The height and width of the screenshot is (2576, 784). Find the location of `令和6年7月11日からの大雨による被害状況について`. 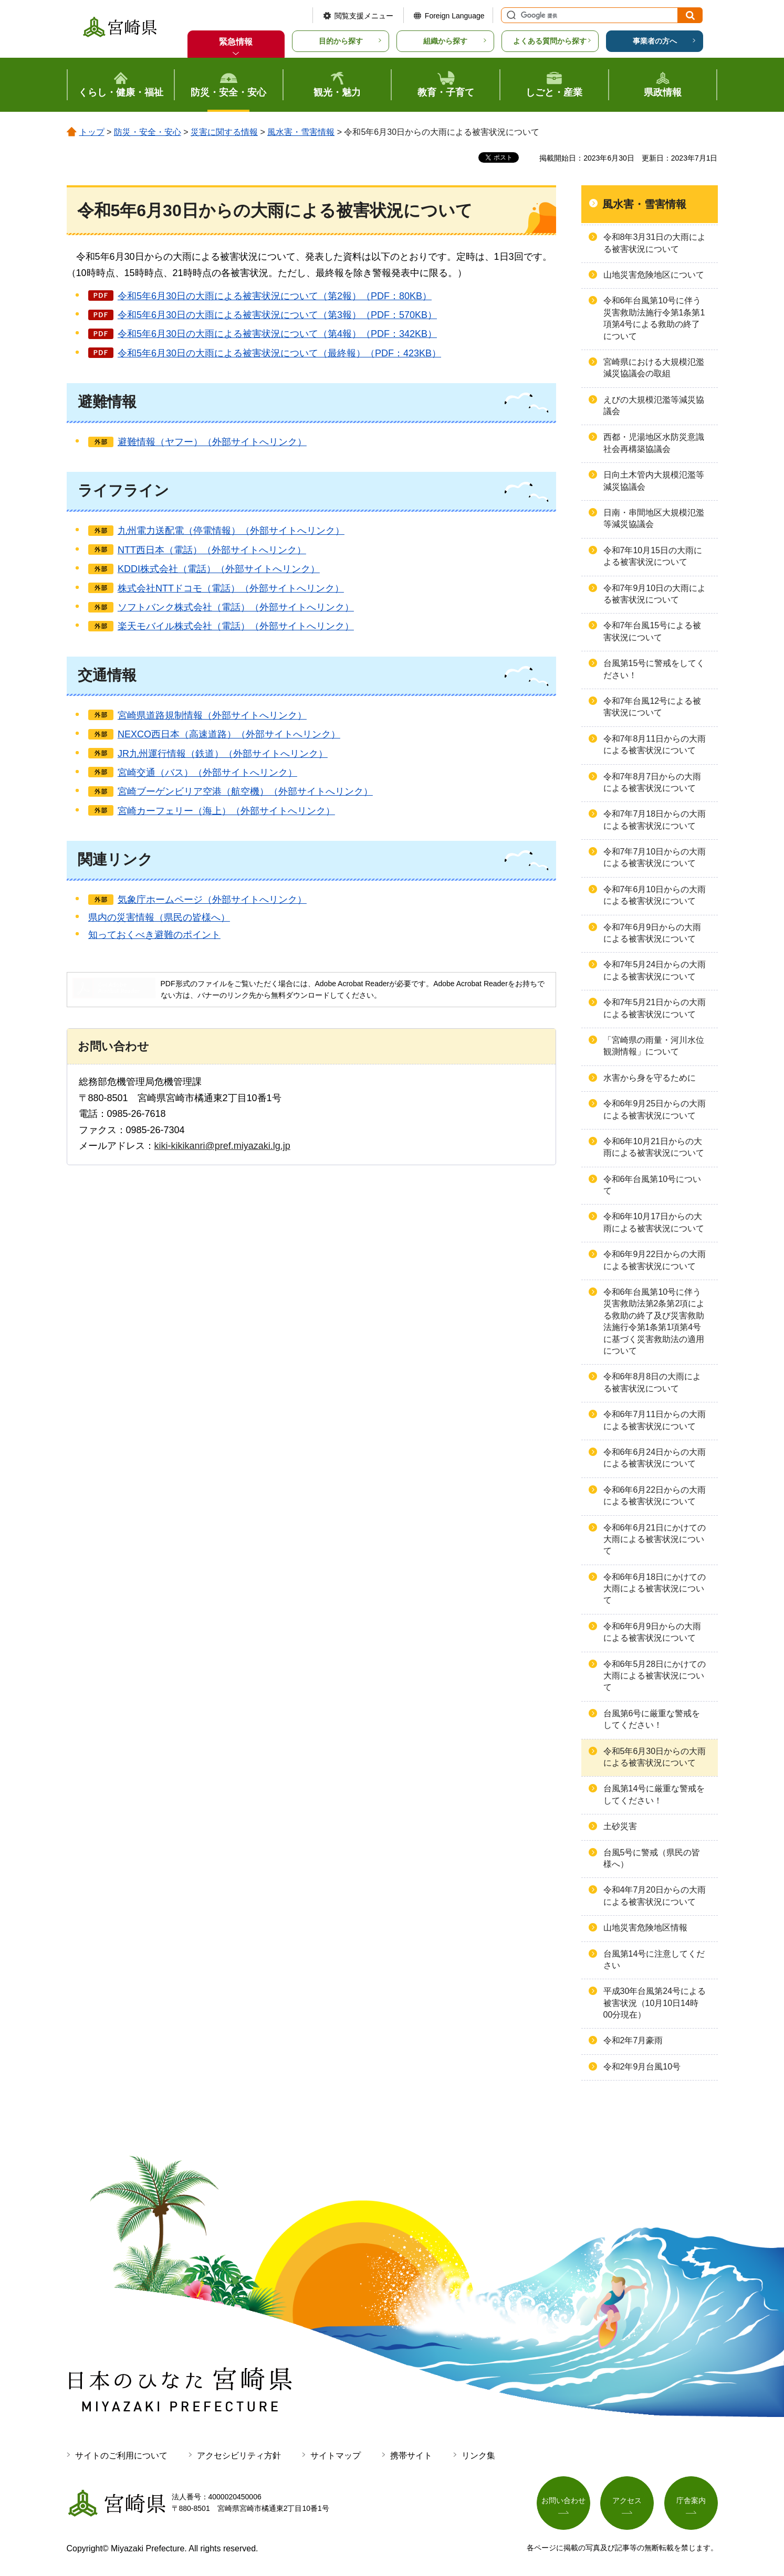

令和6年7月11日からの大雨による被害状況について is located at coordinates (654, 1420).